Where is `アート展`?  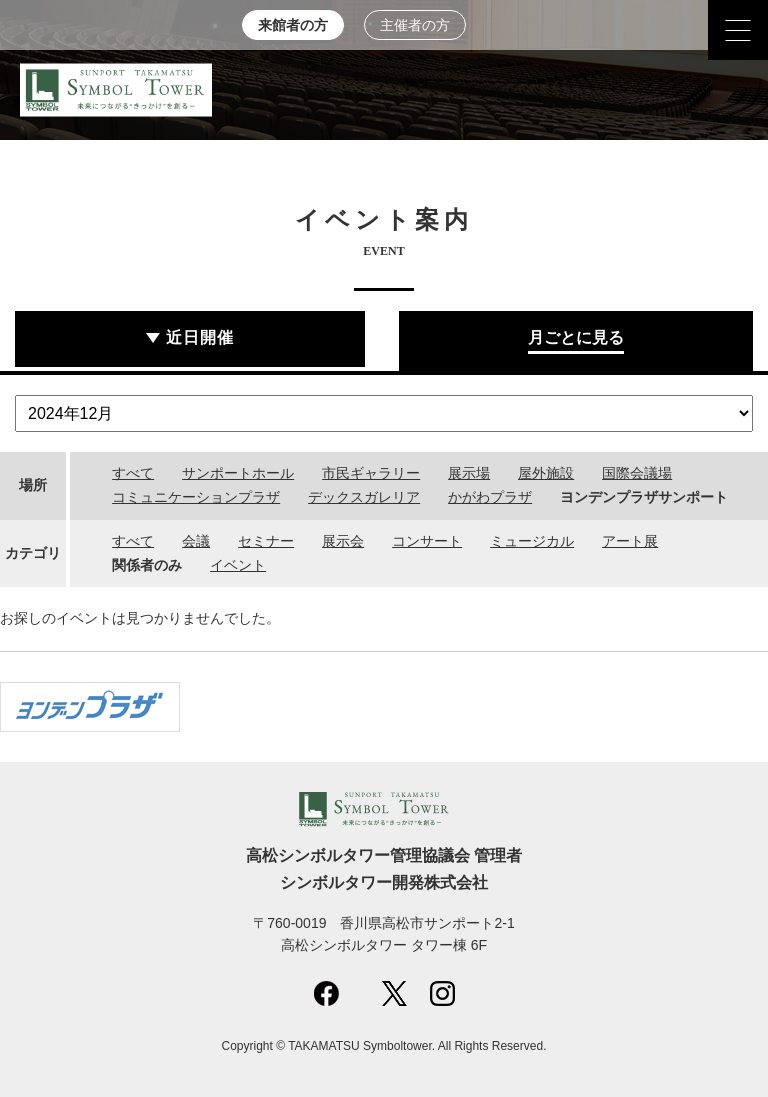
アート展 is located at coordinates (630, 541).